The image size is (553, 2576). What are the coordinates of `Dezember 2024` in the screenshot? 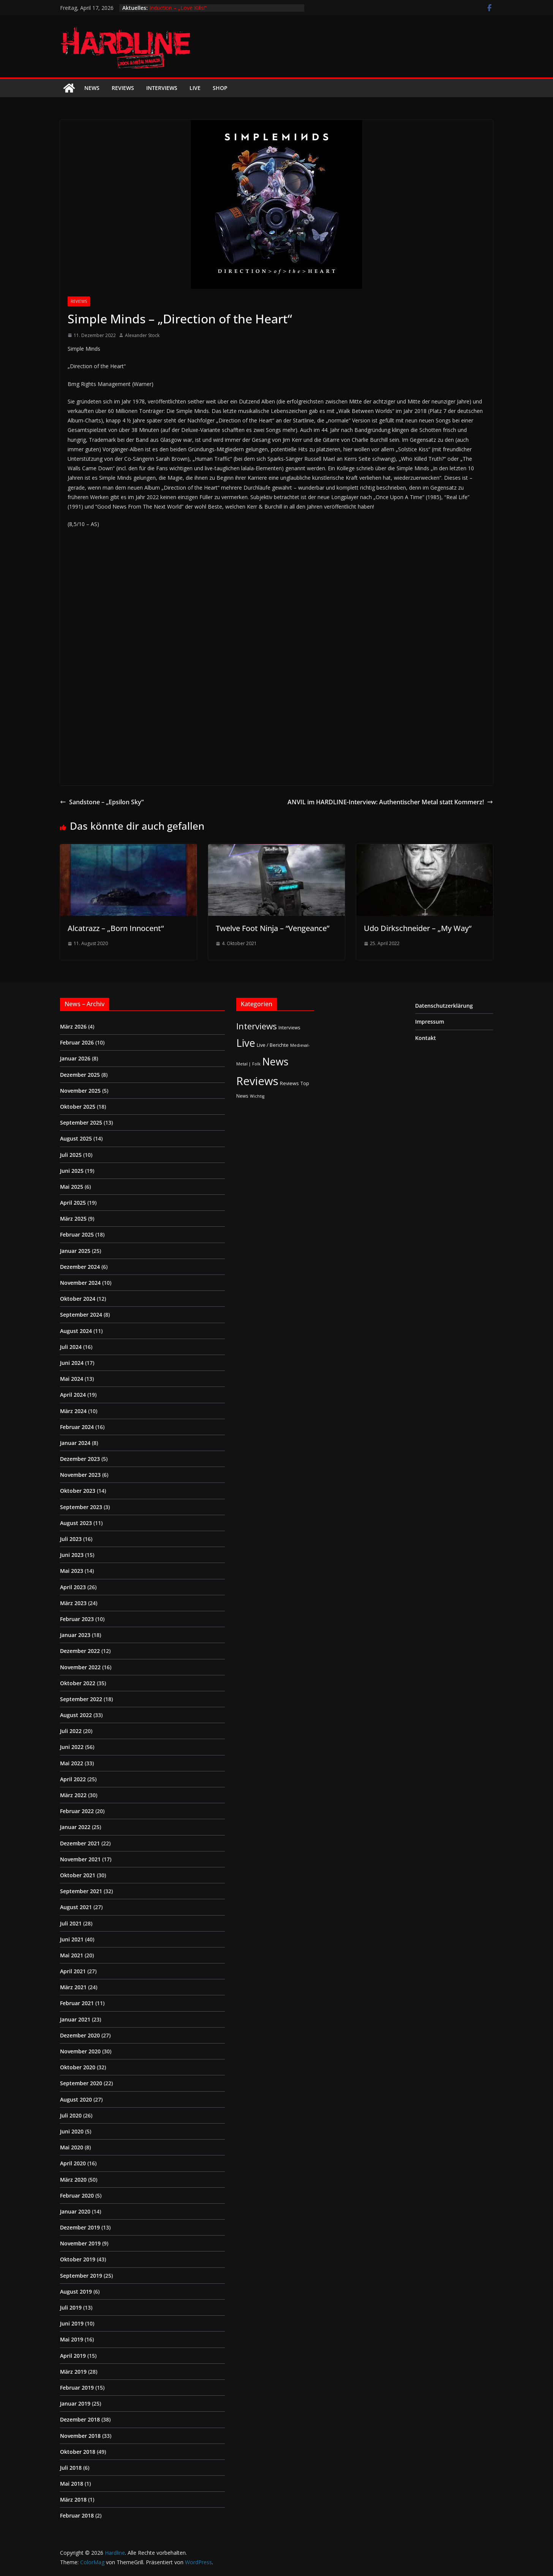 It's located at (80, 1266).